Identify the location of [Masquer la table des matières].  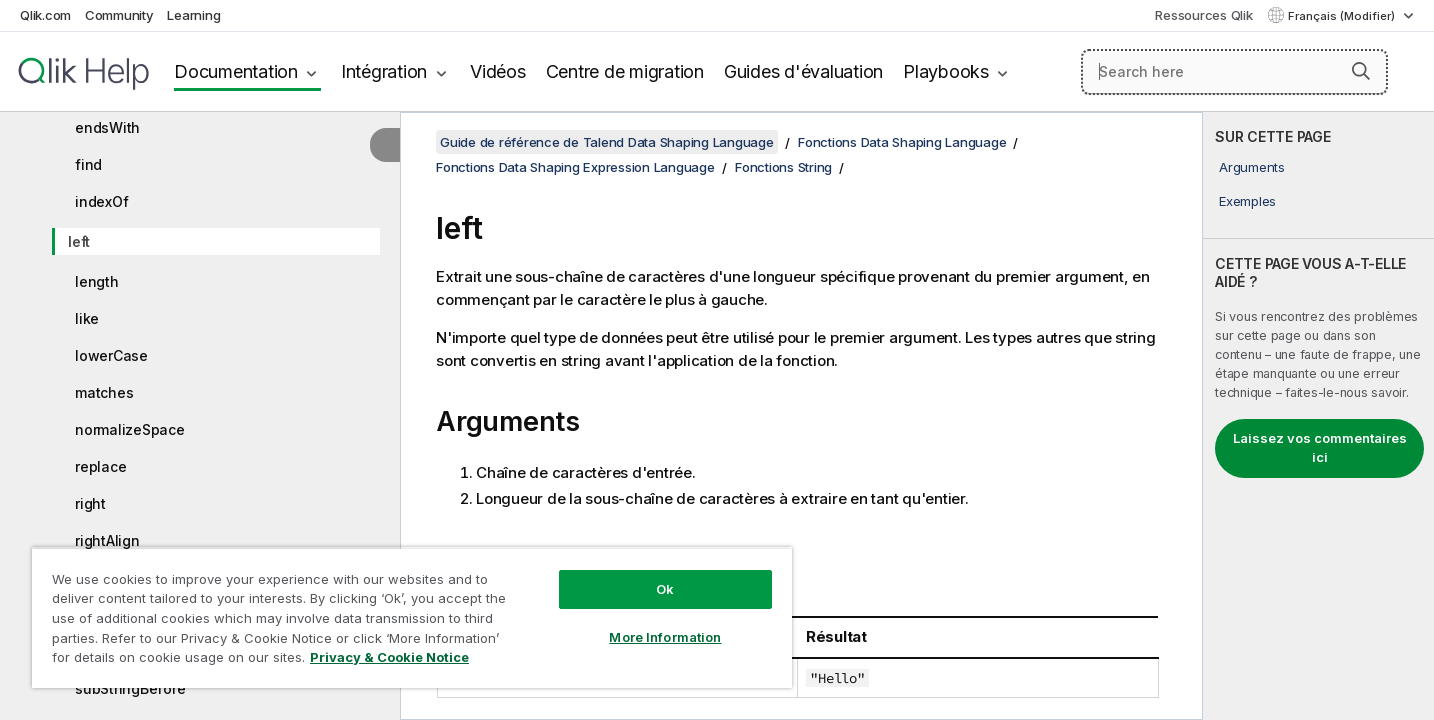
(385, 145).